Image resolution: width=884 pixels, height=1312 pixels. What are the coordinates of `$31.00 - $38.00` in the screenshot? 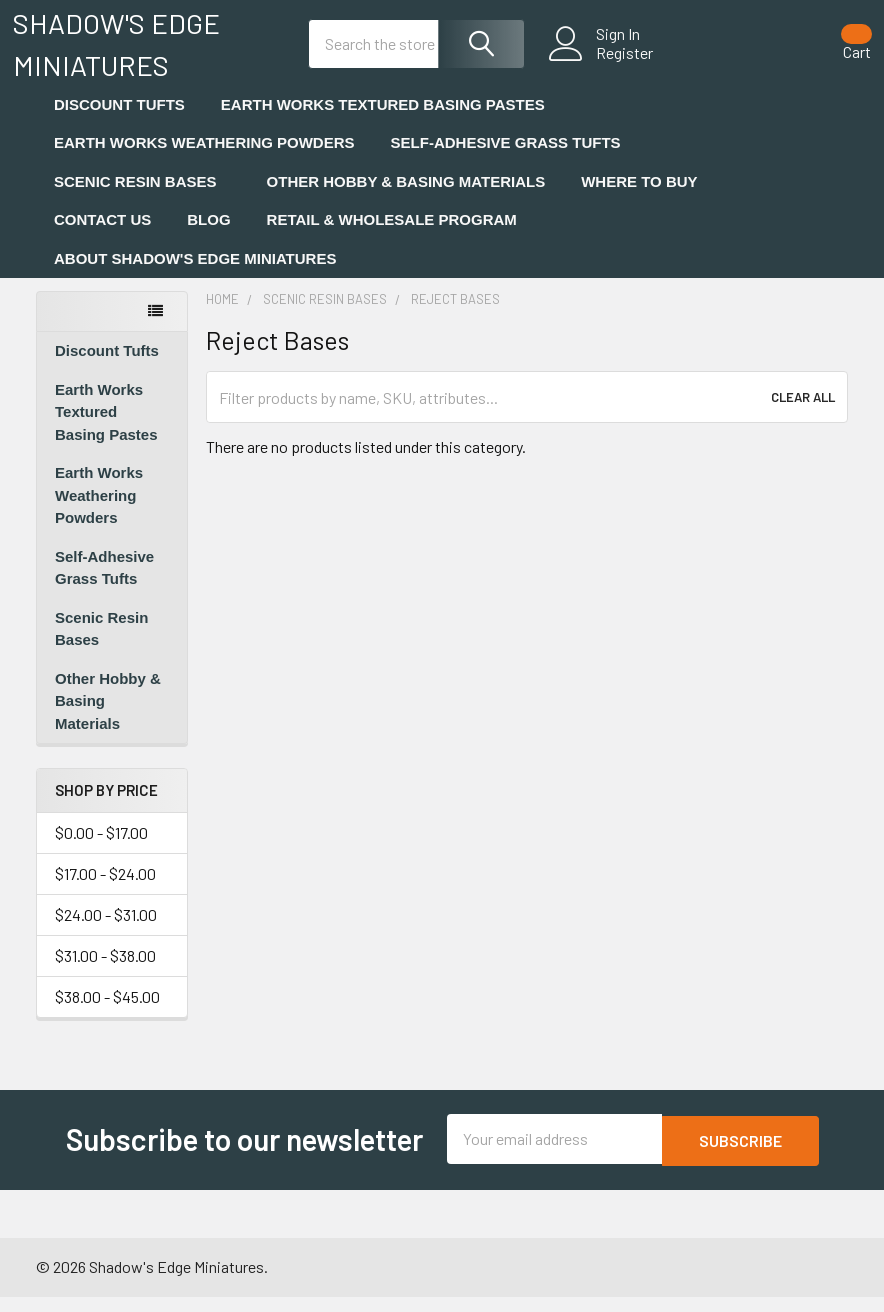 It's located at (105, 972).